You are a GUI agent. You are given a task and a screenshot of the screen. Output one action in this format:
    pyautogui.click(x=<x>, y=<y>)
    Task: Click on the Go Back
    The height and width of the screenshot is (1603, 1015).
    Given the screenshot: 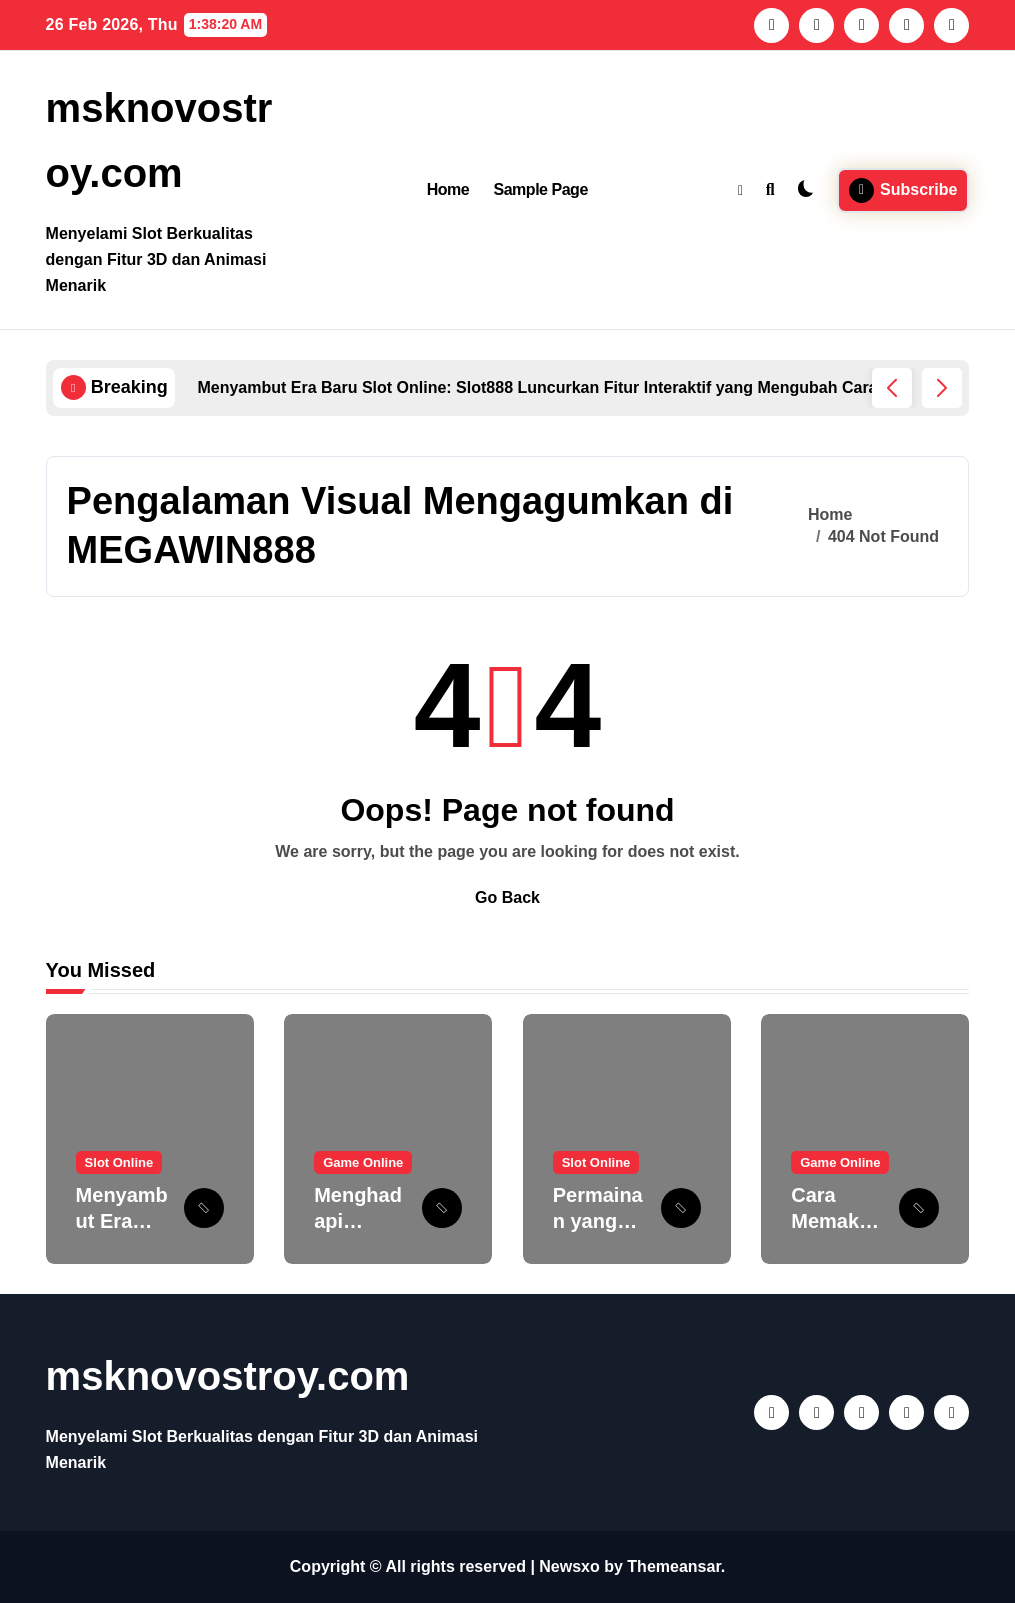 What is the action you would take?
    pyautogui.click(x=507, y=897)
    